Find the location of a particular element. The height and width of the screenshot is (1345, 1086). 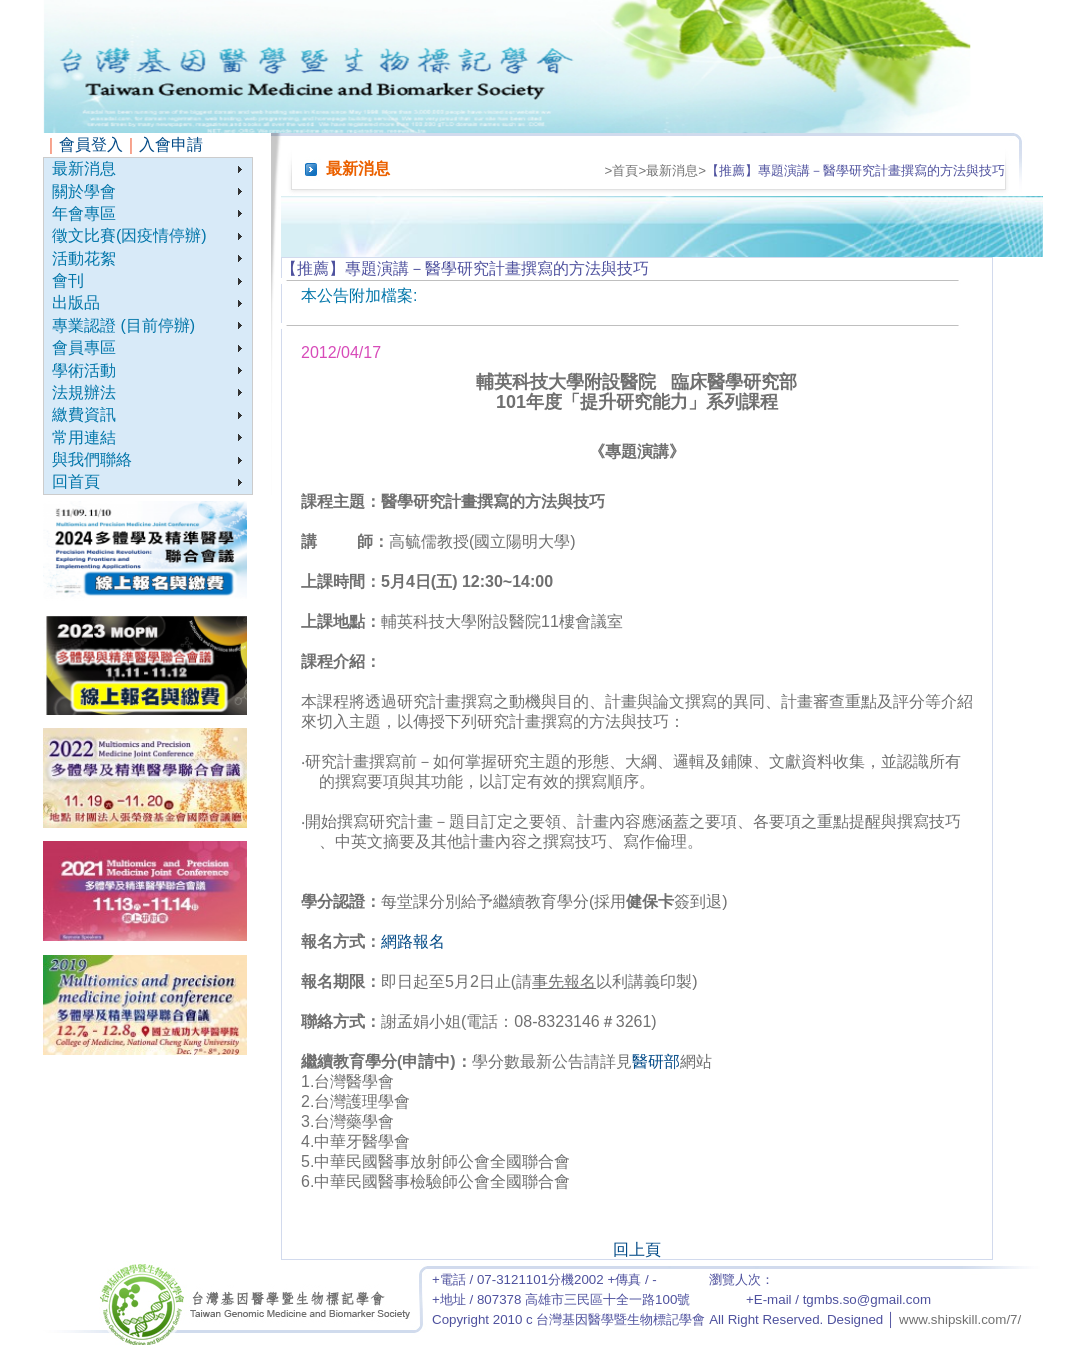

網路報名 is located at coordinates (413, 941).